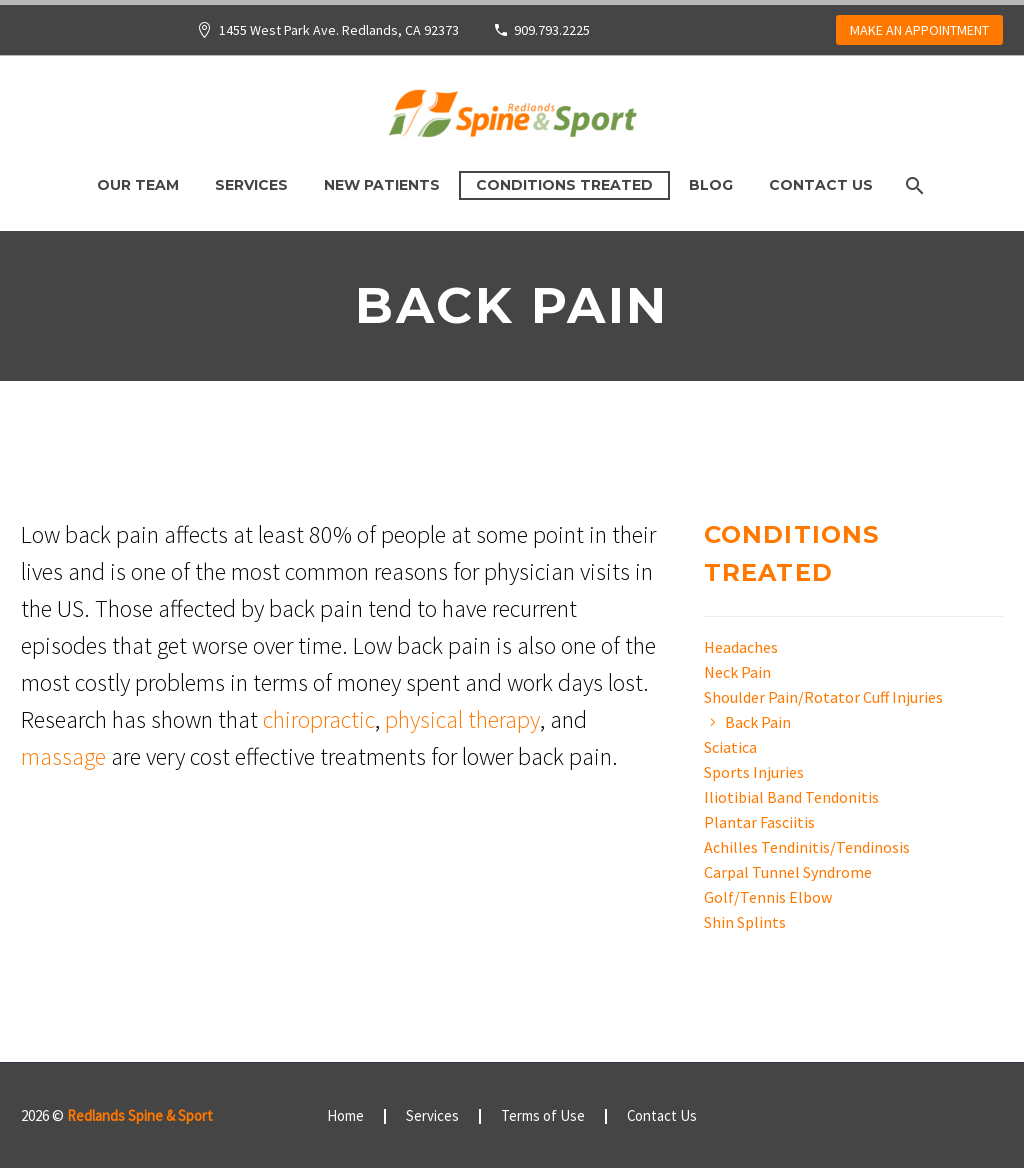 Image resolution: width=1024 pixels, height=1168 pixels. I want to click on Sports Injuries, so click(754, 772).